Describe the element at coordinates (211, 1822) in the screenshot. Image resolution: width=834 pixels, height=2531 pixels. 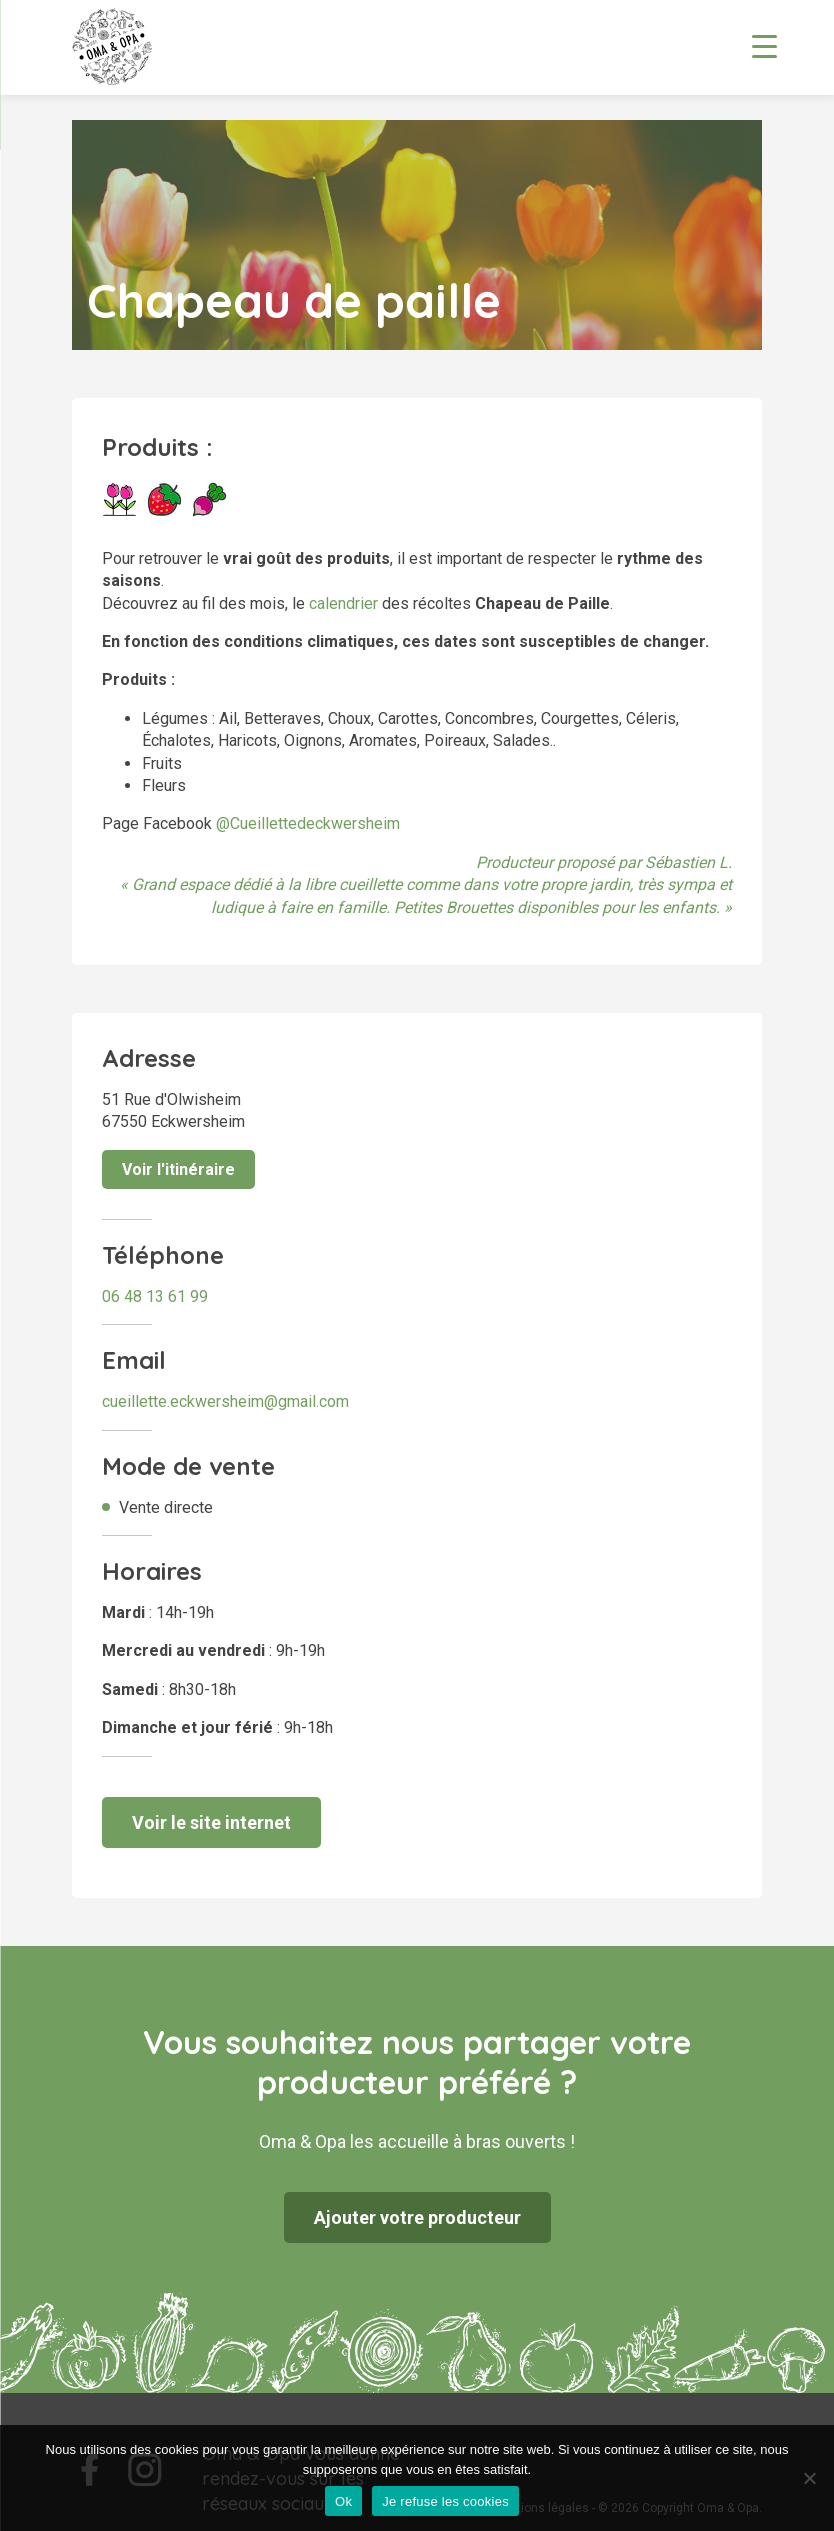
I see `Voir le site internet` at that location.